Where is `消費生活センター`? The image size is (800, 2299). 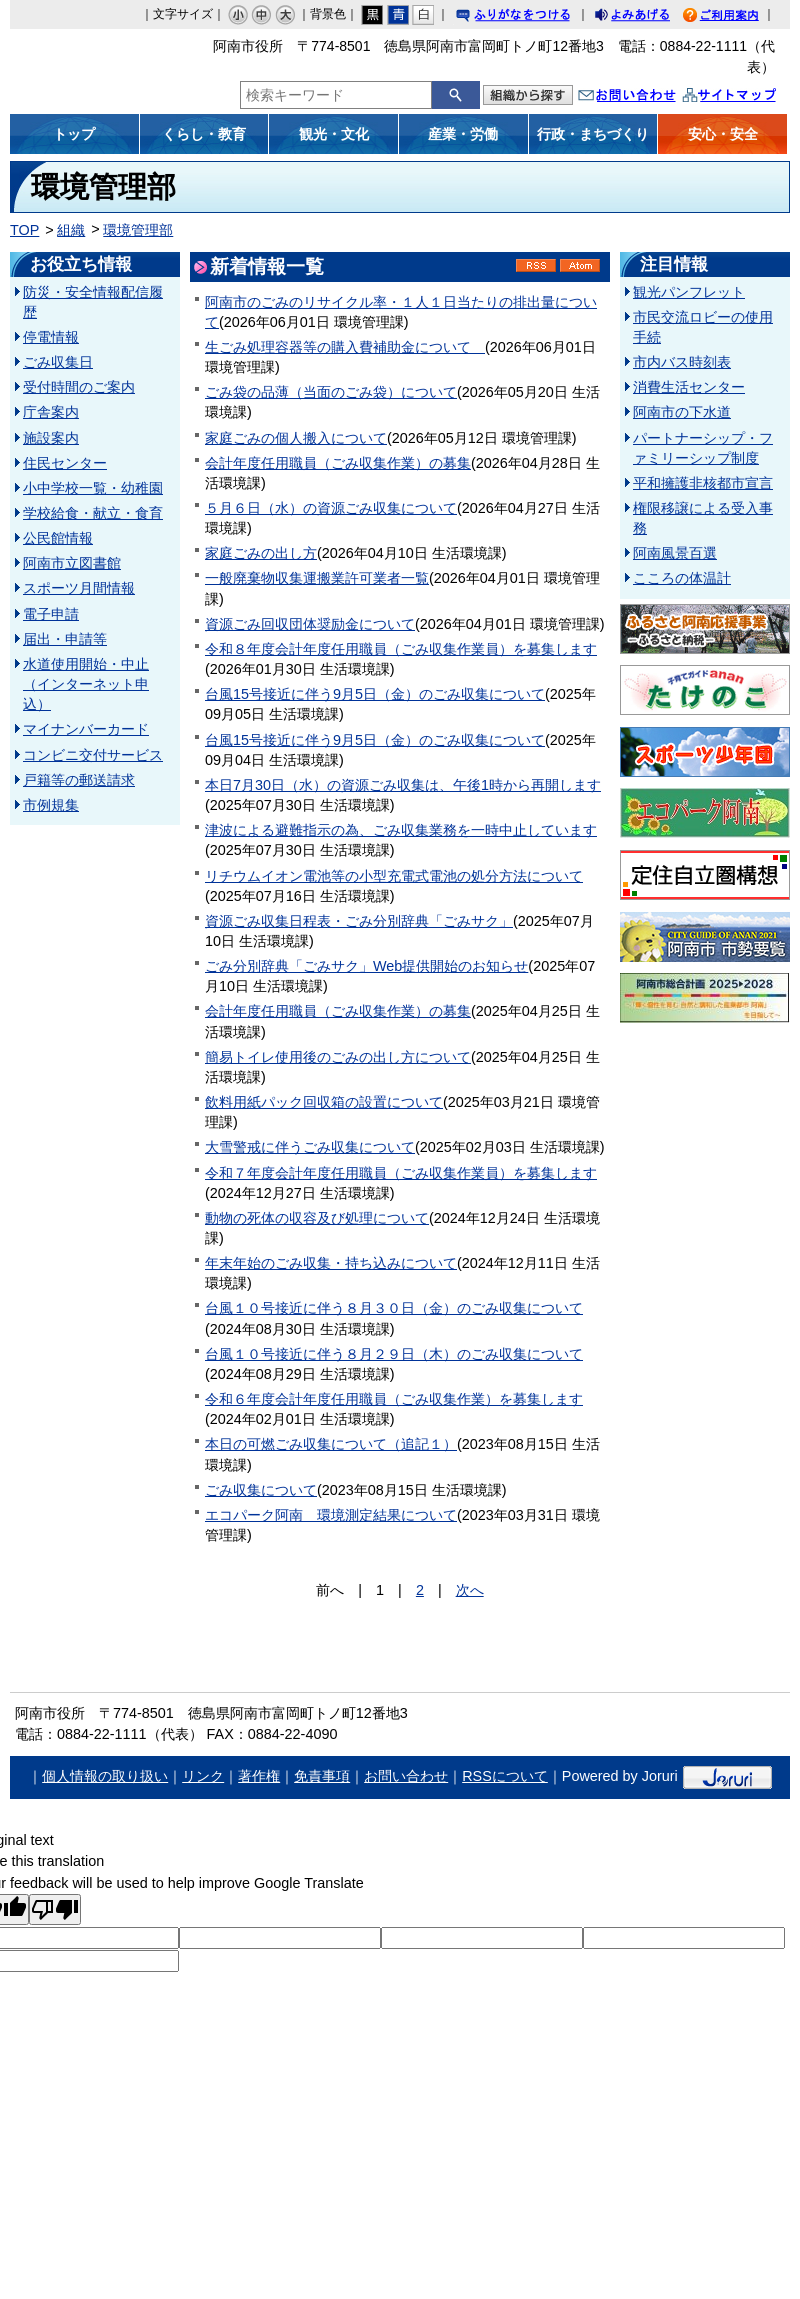 消費生活センター is located at coordinates (689, 387).